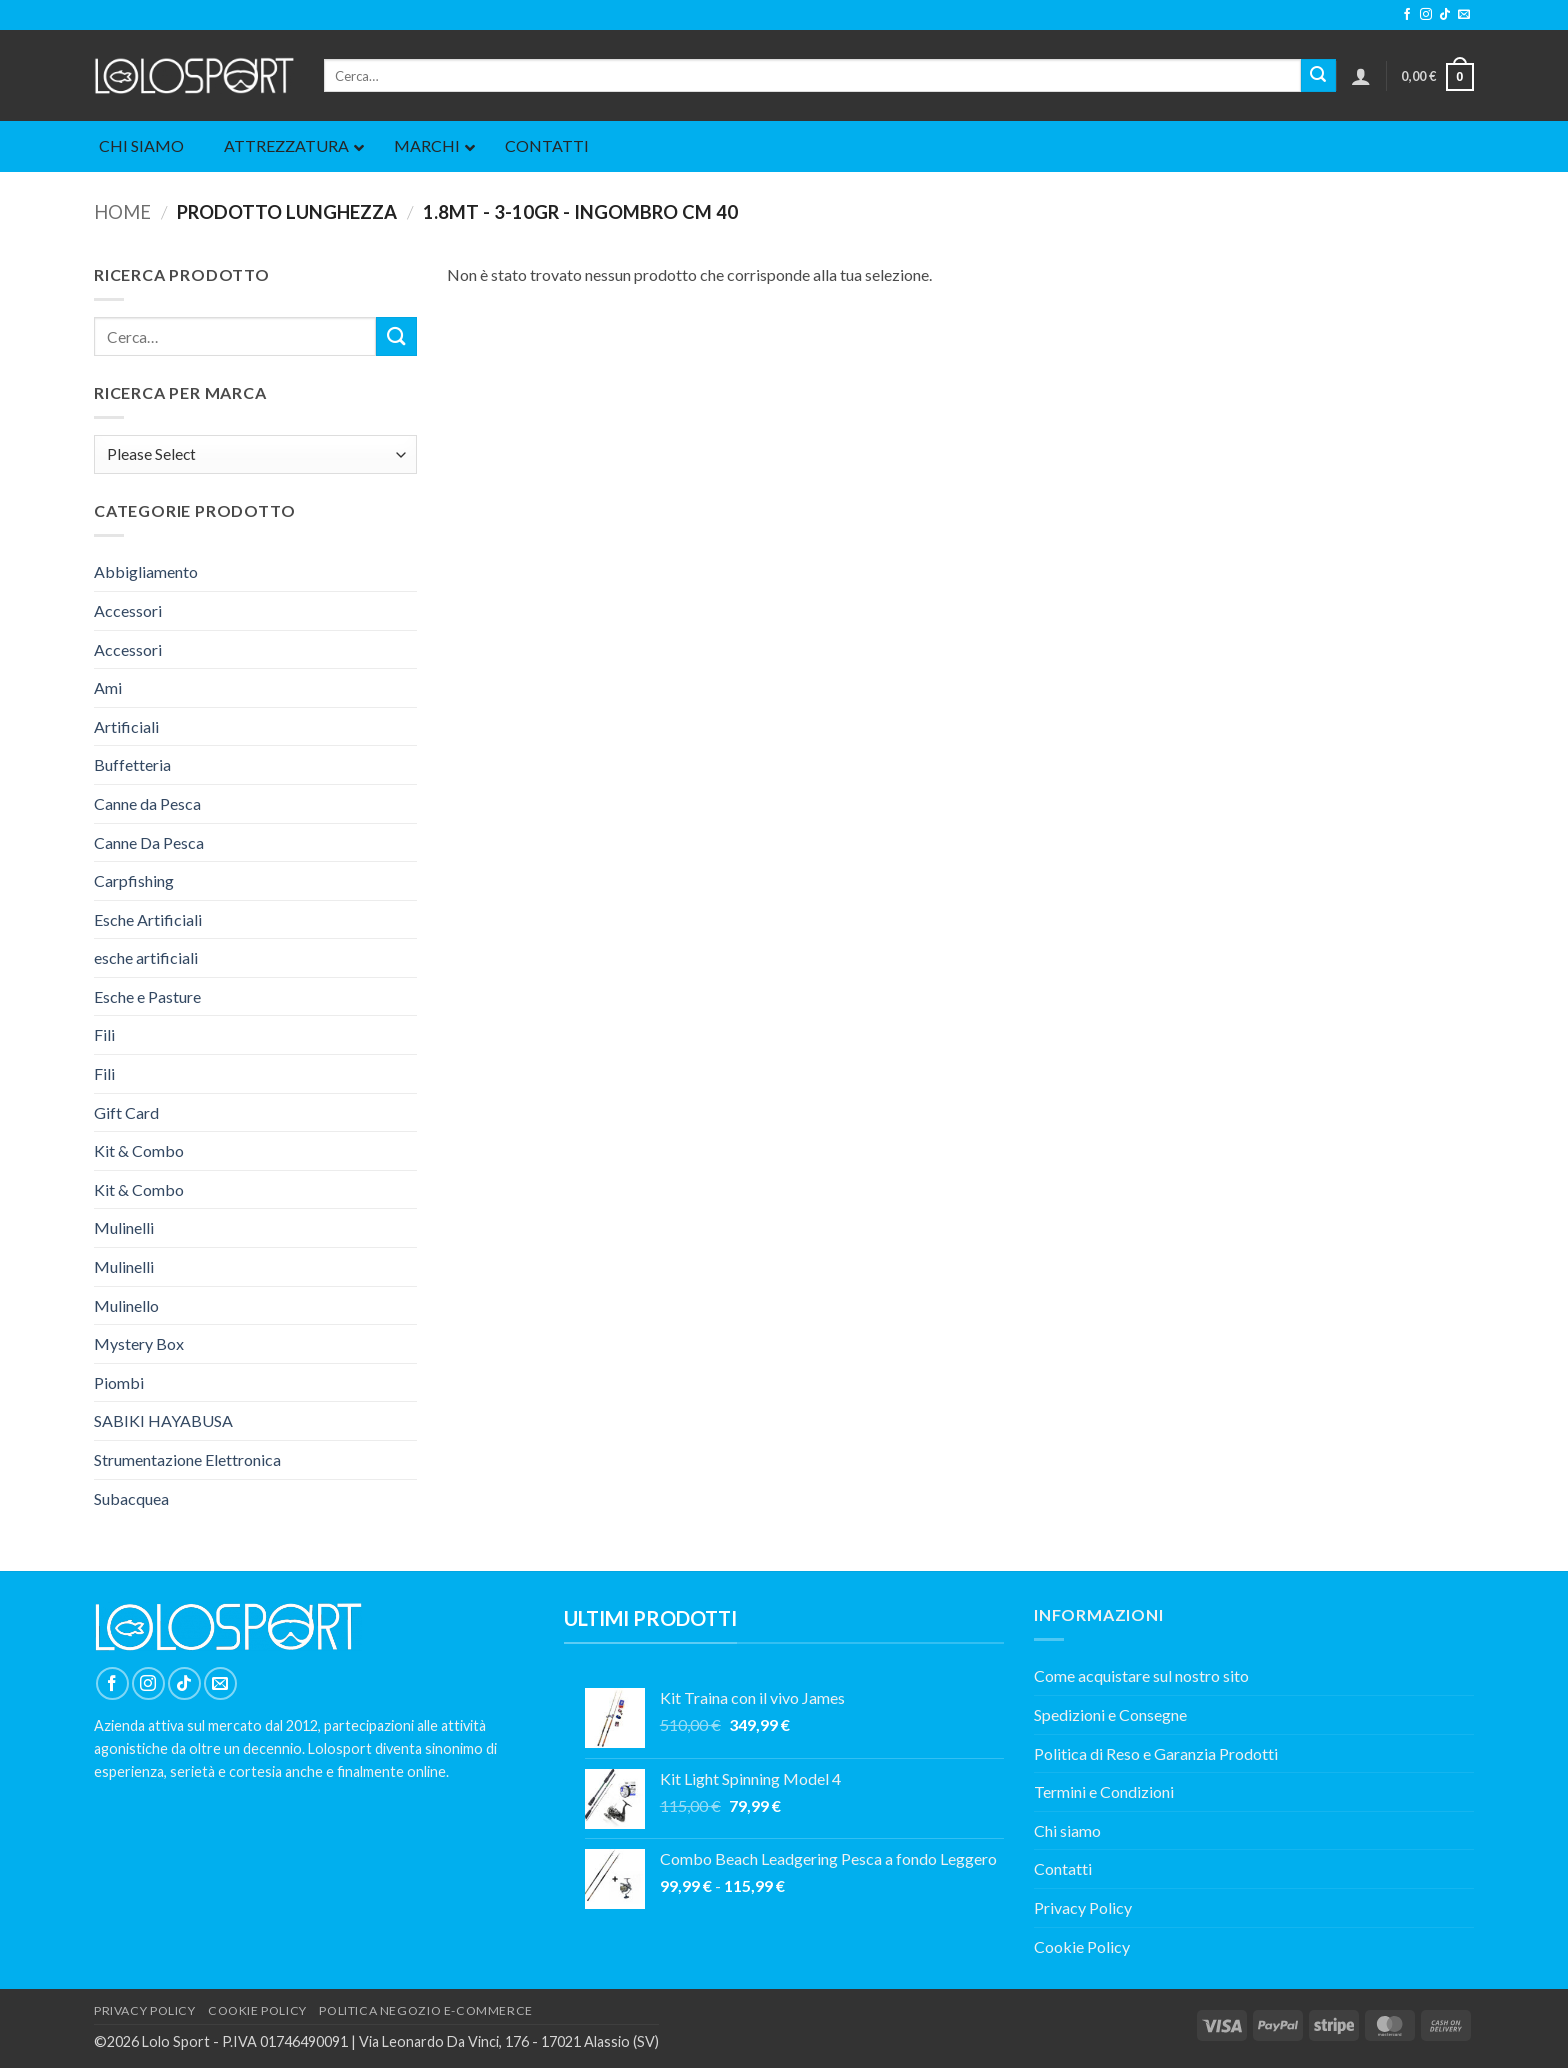 This screenshot has width=1568, height=2068. I want to click on Gift Card, so click(126, 1112).